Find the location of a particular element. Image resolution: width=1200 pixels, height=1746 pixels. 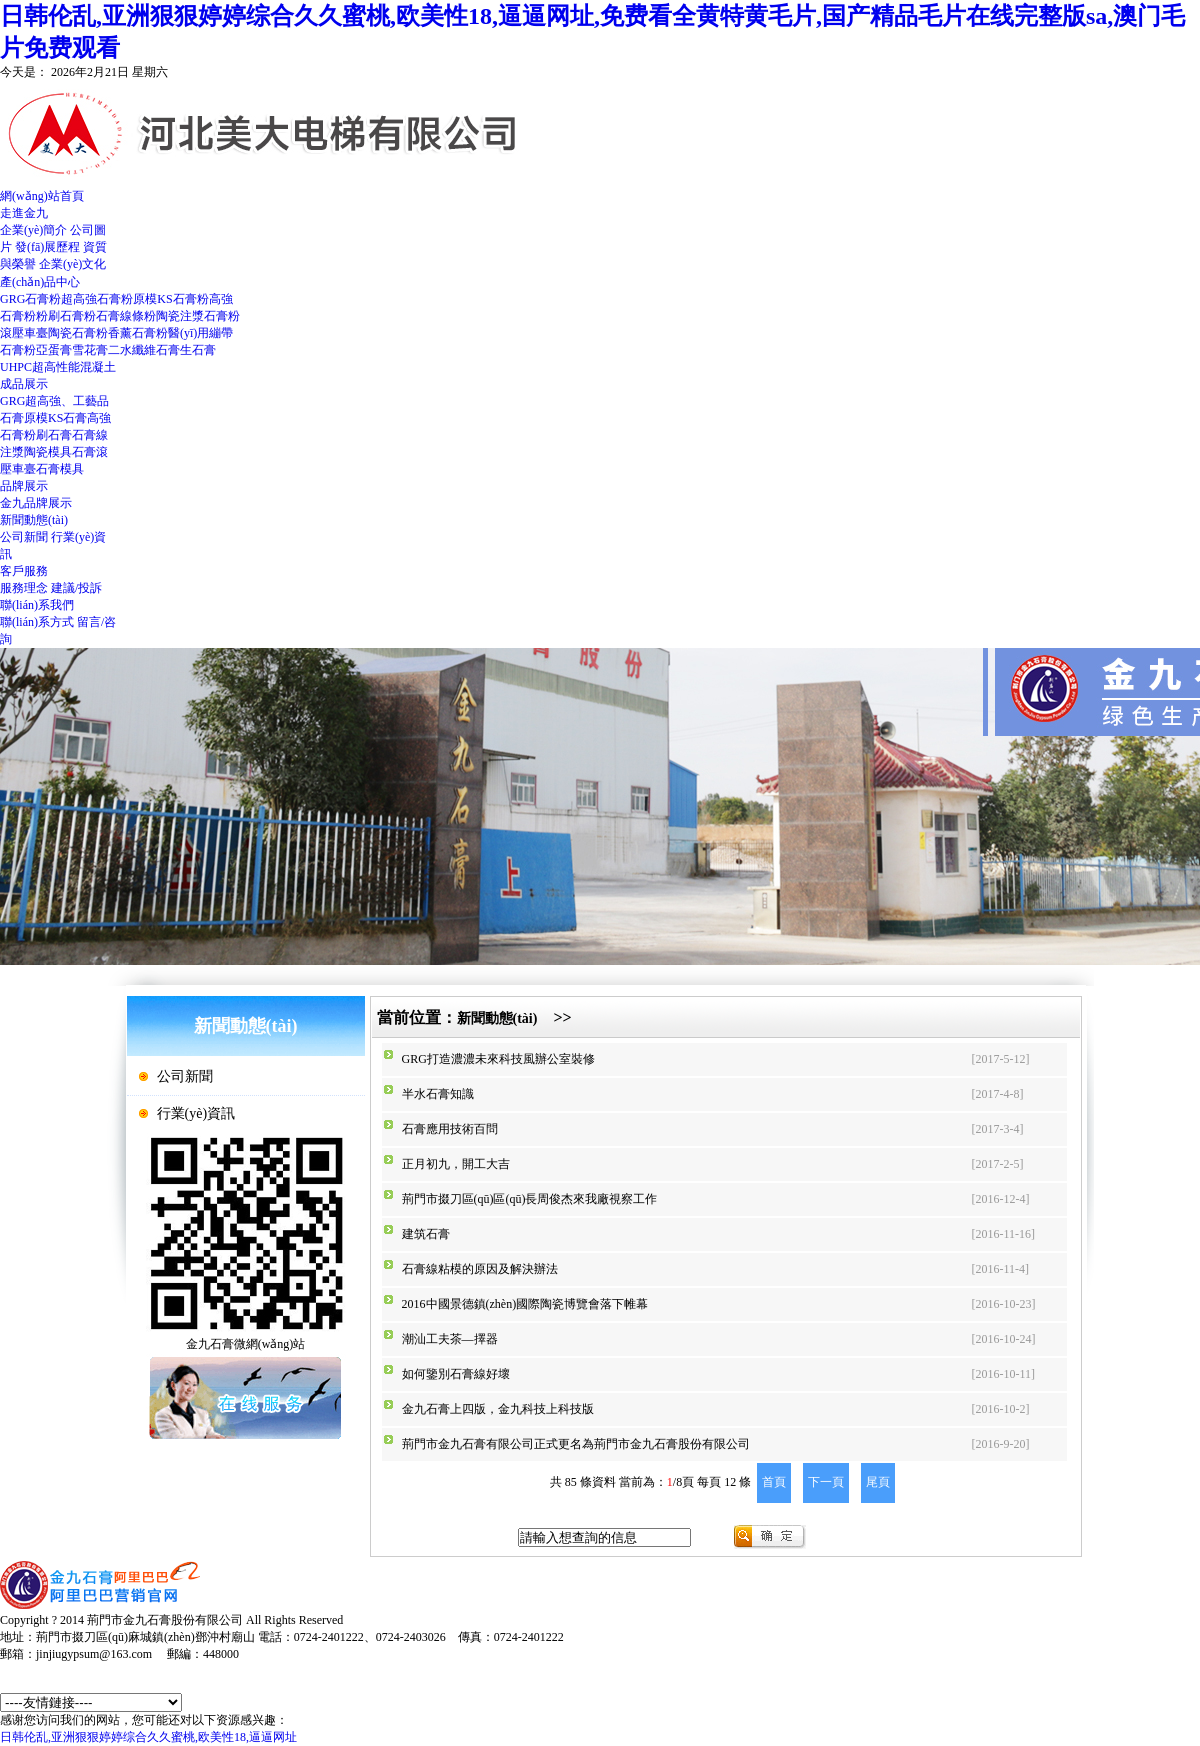

UHPC超高性能混凝土 is located at coordinates (58, 367).